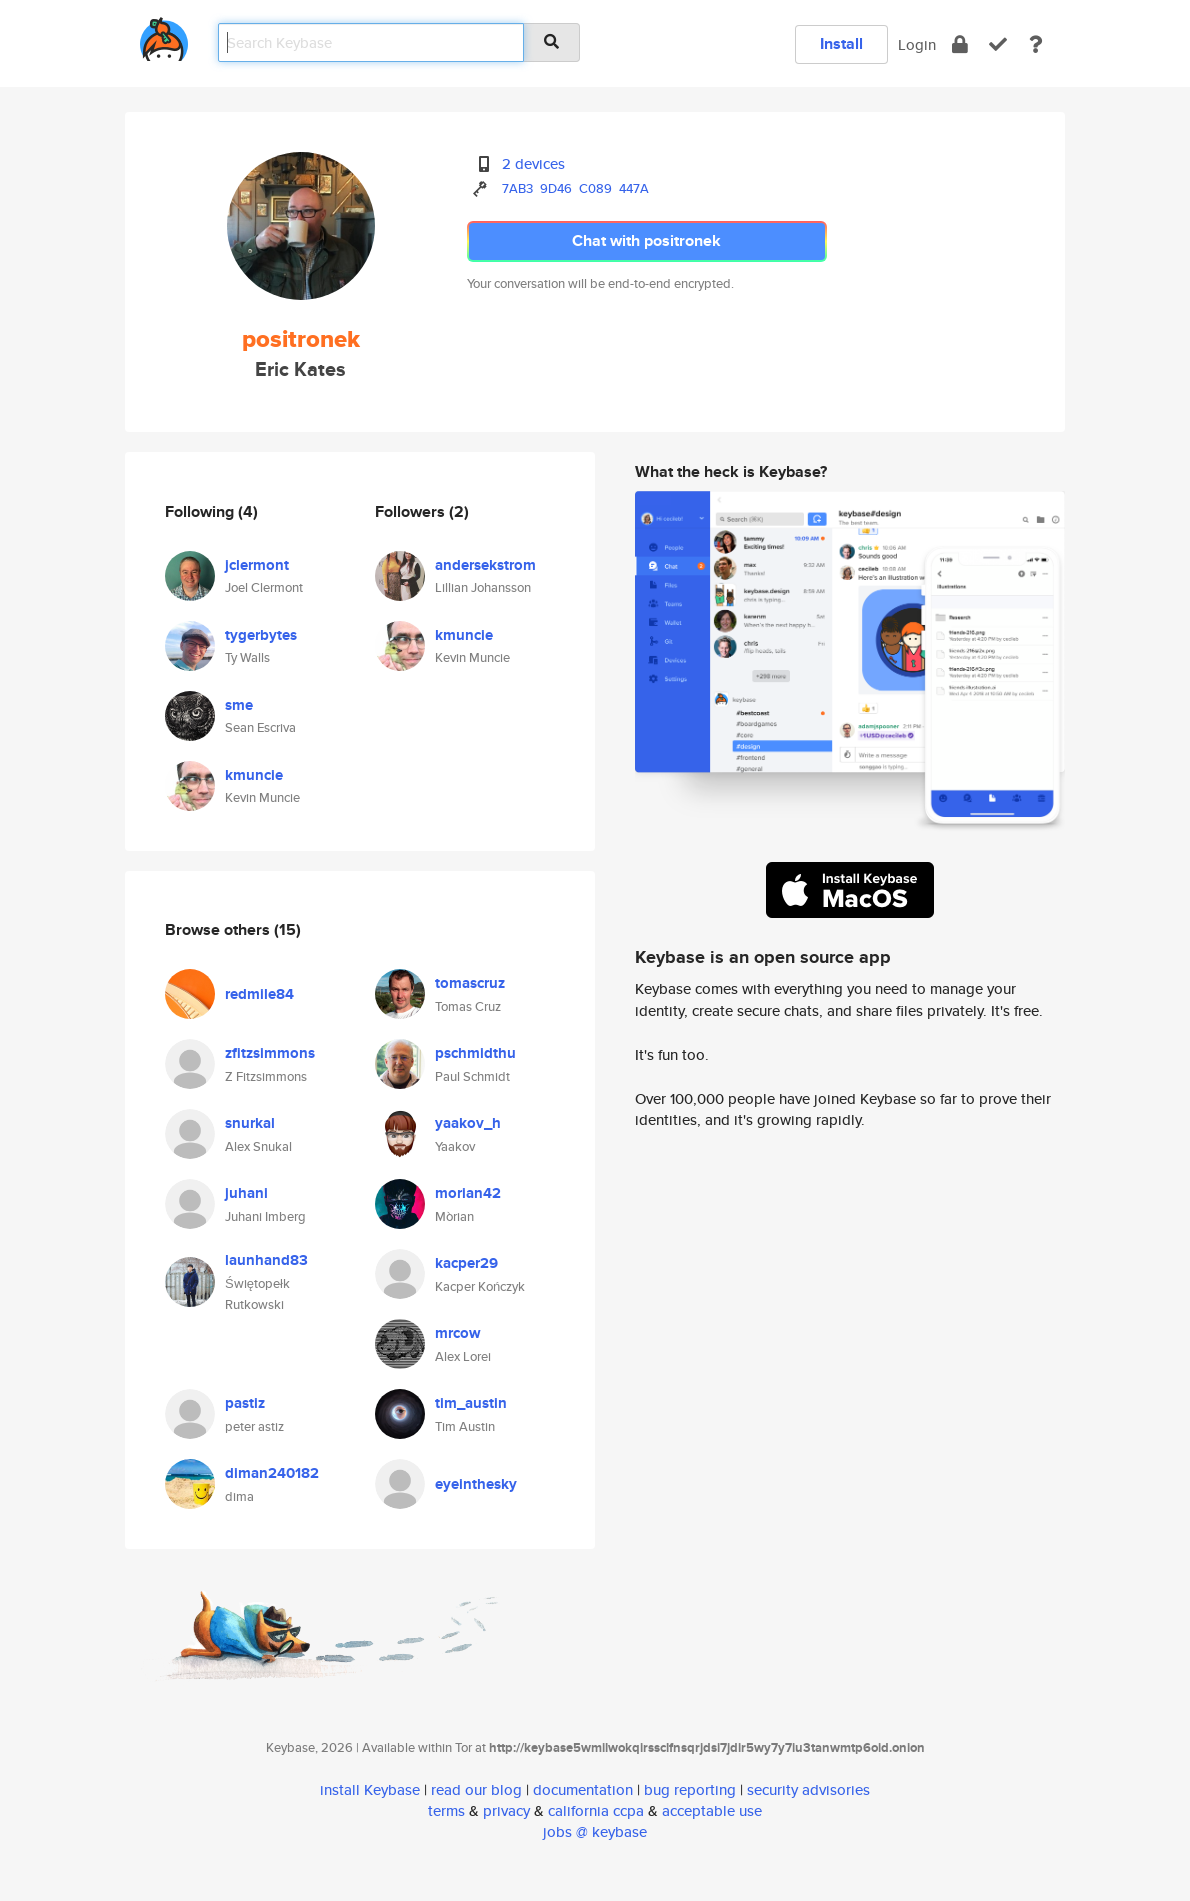 The image size is (1190, 1901). What do you see at coordinates (841, 43) in the screenshot?
I see `Install` at bounding box center [841, 43].